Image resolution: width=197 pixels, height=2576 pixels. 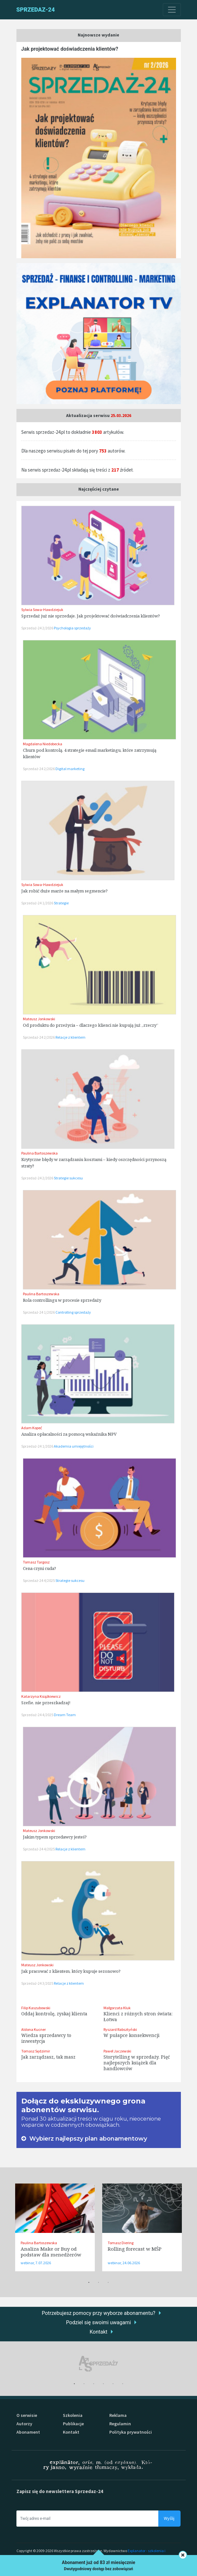 I want to click on webinar, 7.07.2026, so click(x=36, y=2262).